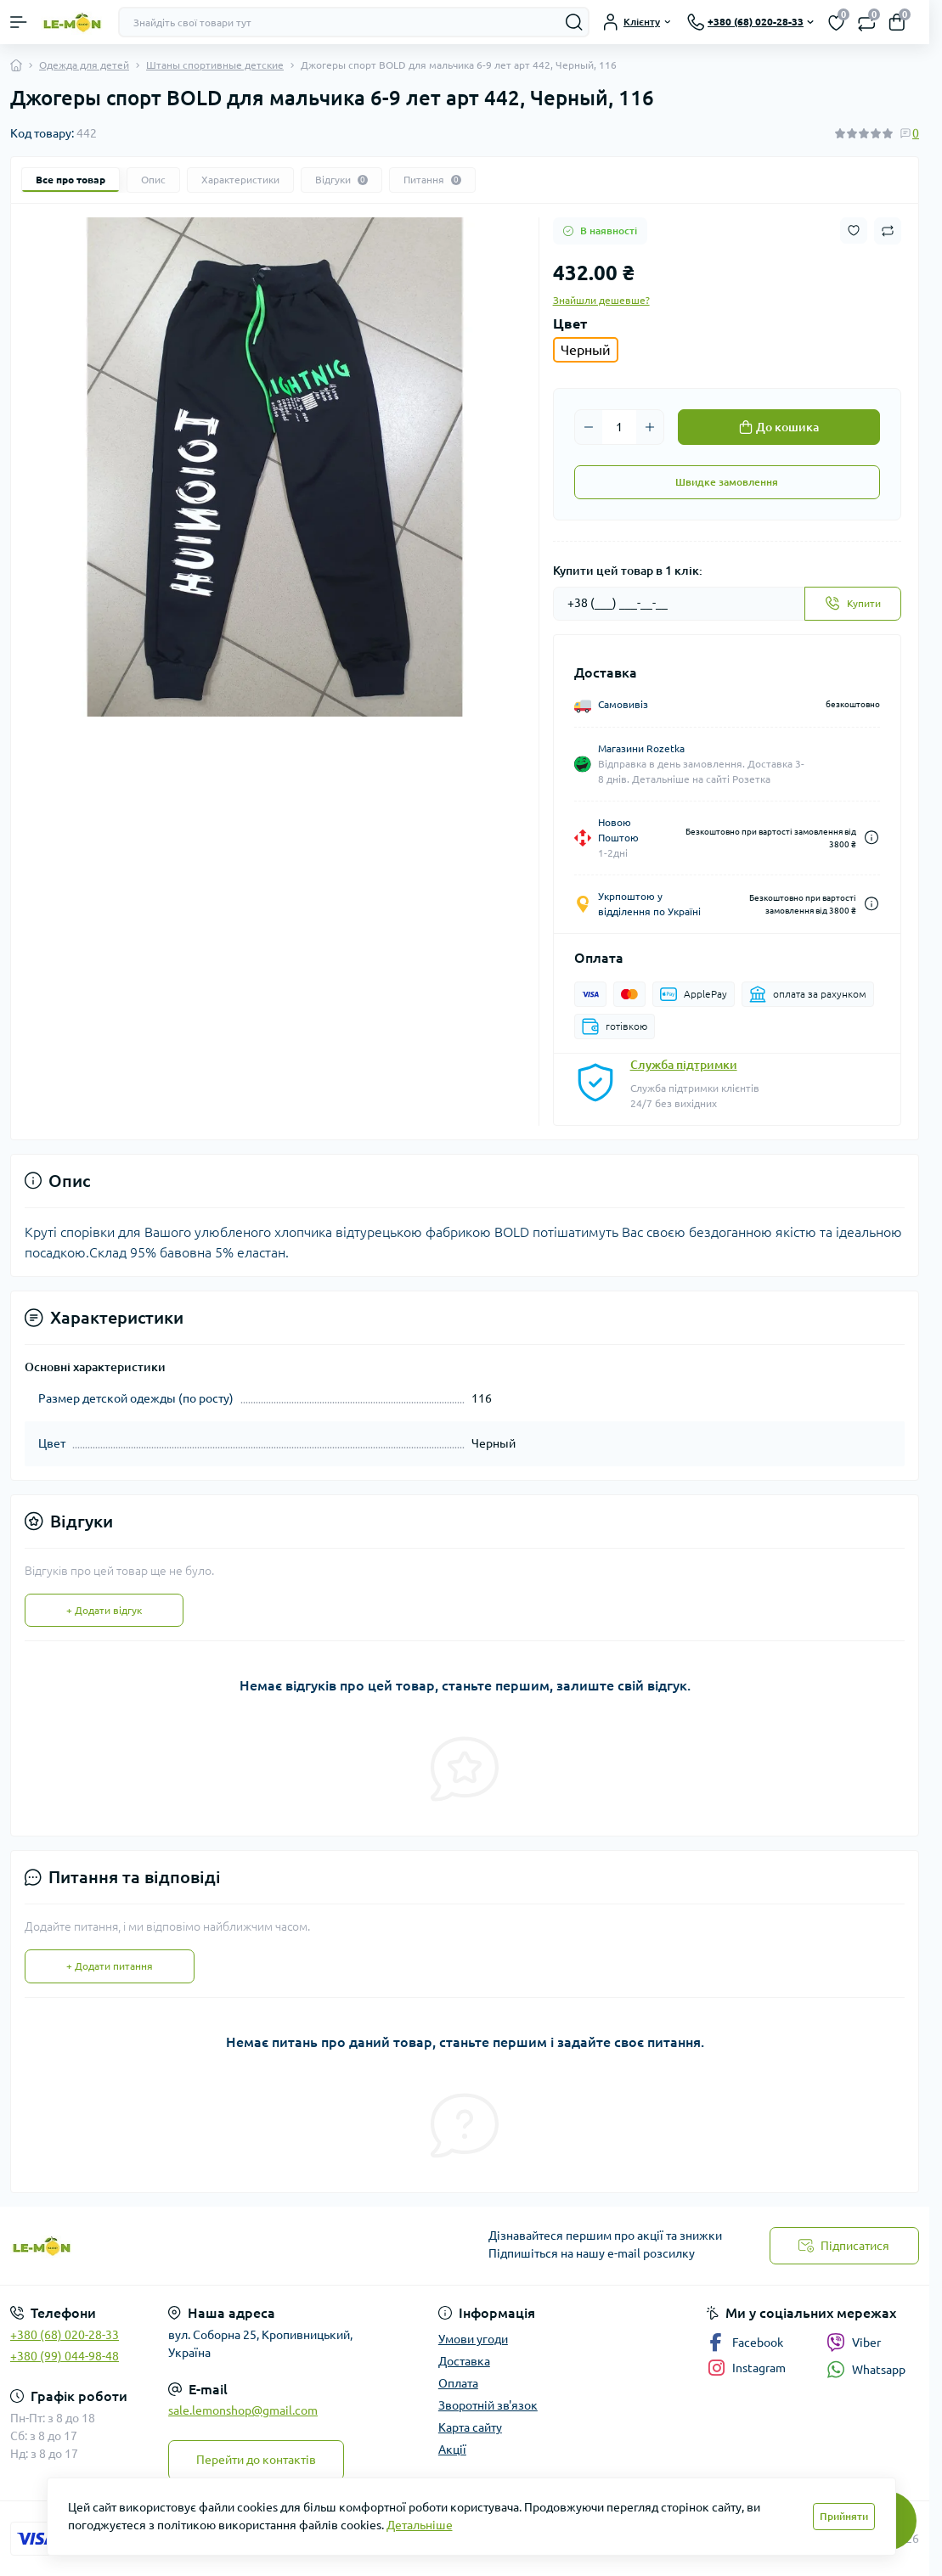 The width and height of the screenshot is (942, 2576). I want to click on [Plus], so click(649, 427).